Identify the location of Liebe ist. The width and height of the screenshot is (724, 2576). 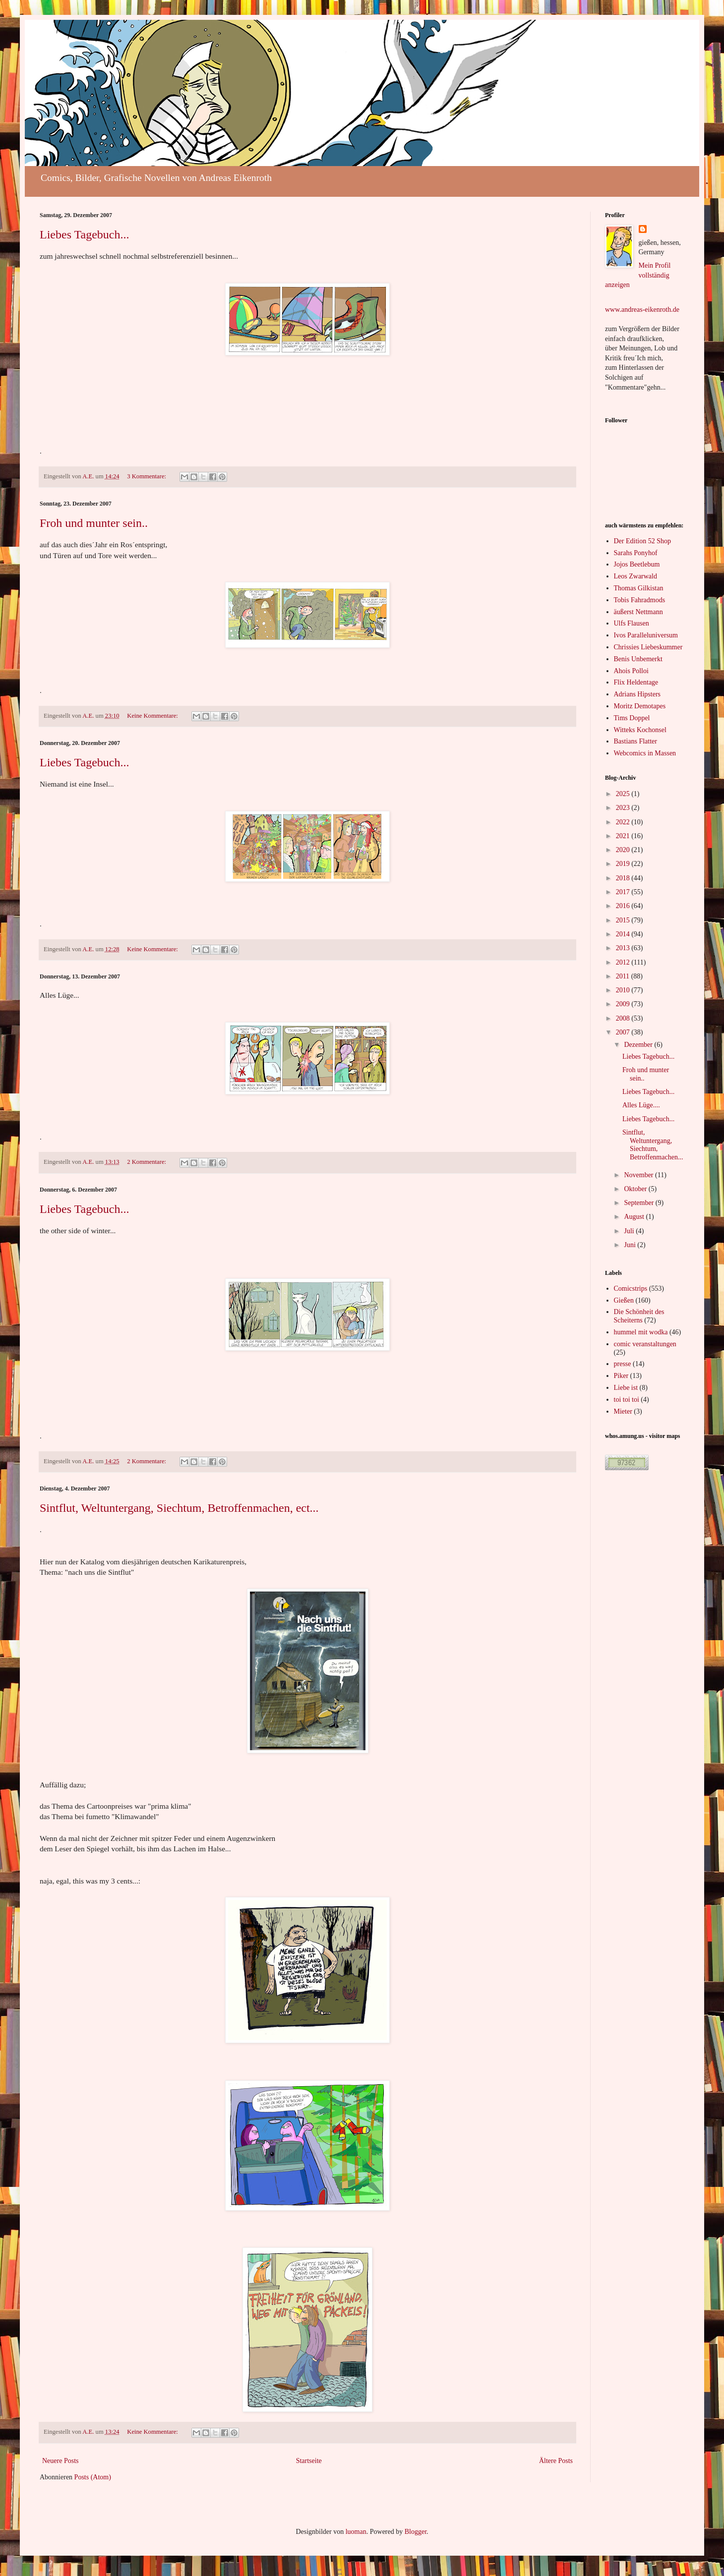
(626, 1387).